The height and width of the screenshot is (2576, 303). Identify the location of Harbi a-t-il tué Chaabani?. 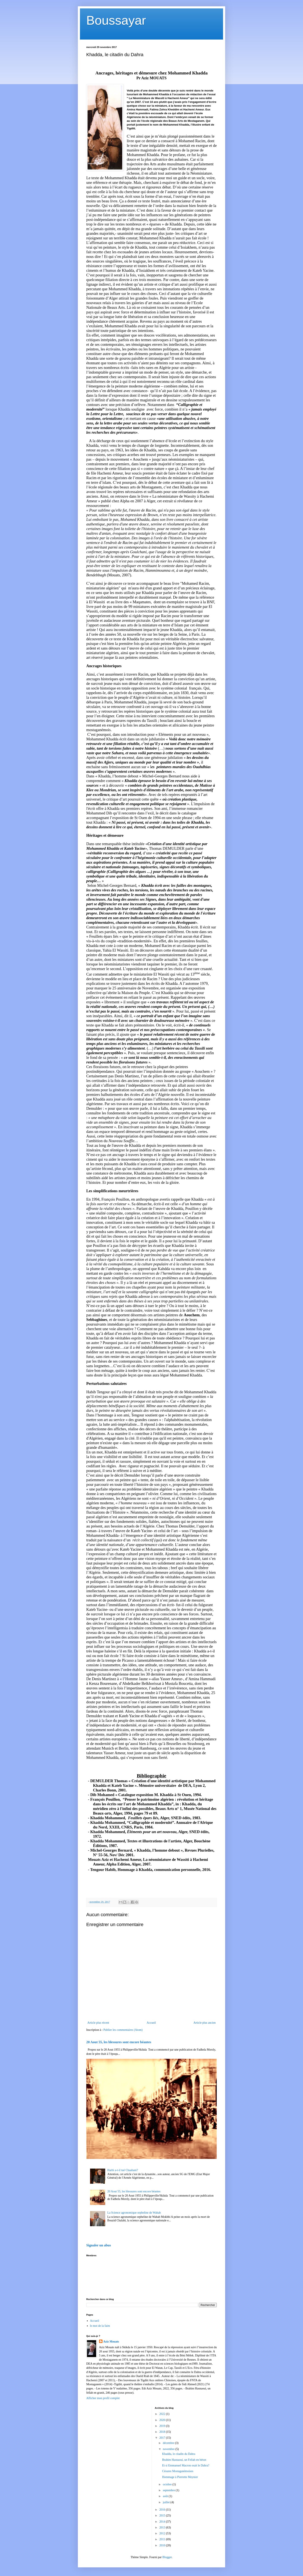
(122, 2170).